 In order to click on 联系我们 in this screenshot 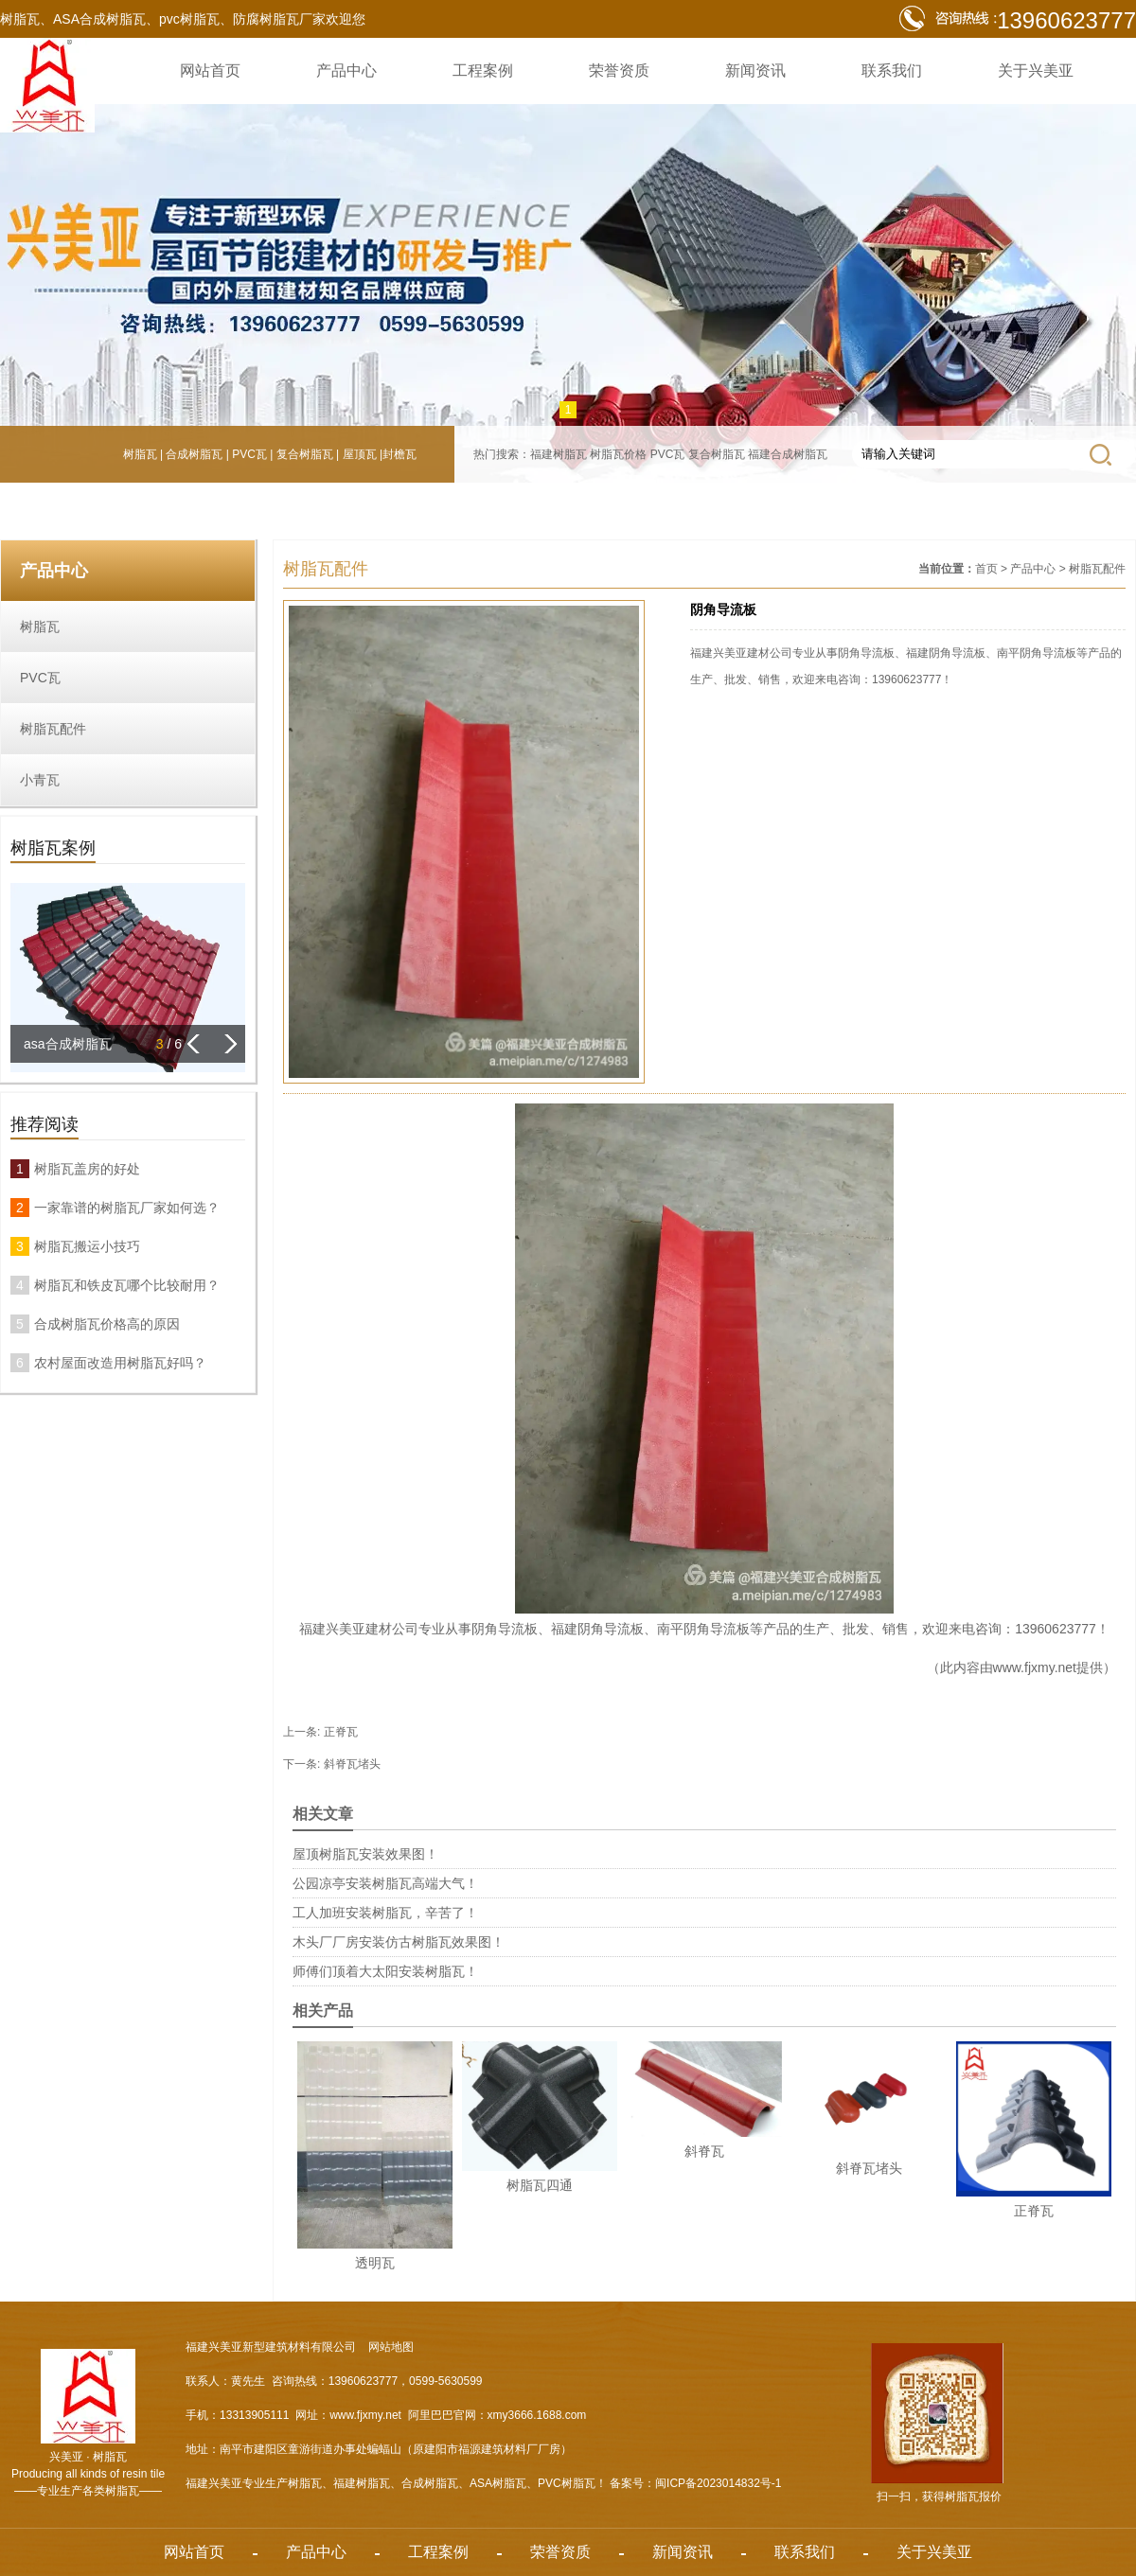, I will do `click(891, 70)`.